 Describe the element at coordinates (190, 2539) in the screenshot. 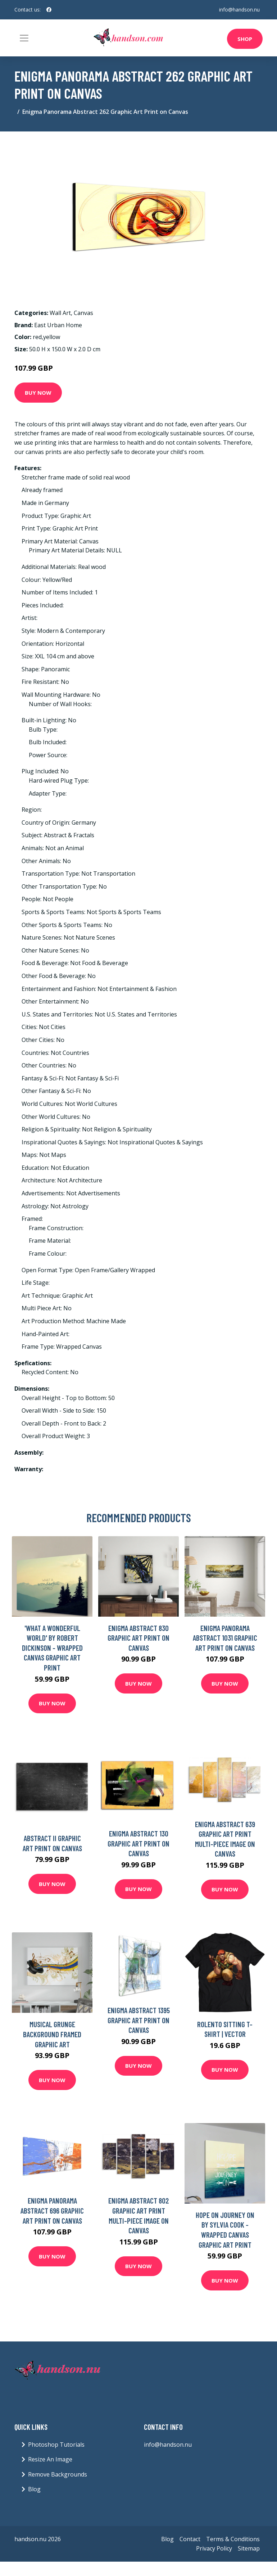

I see `Contact` at that location.